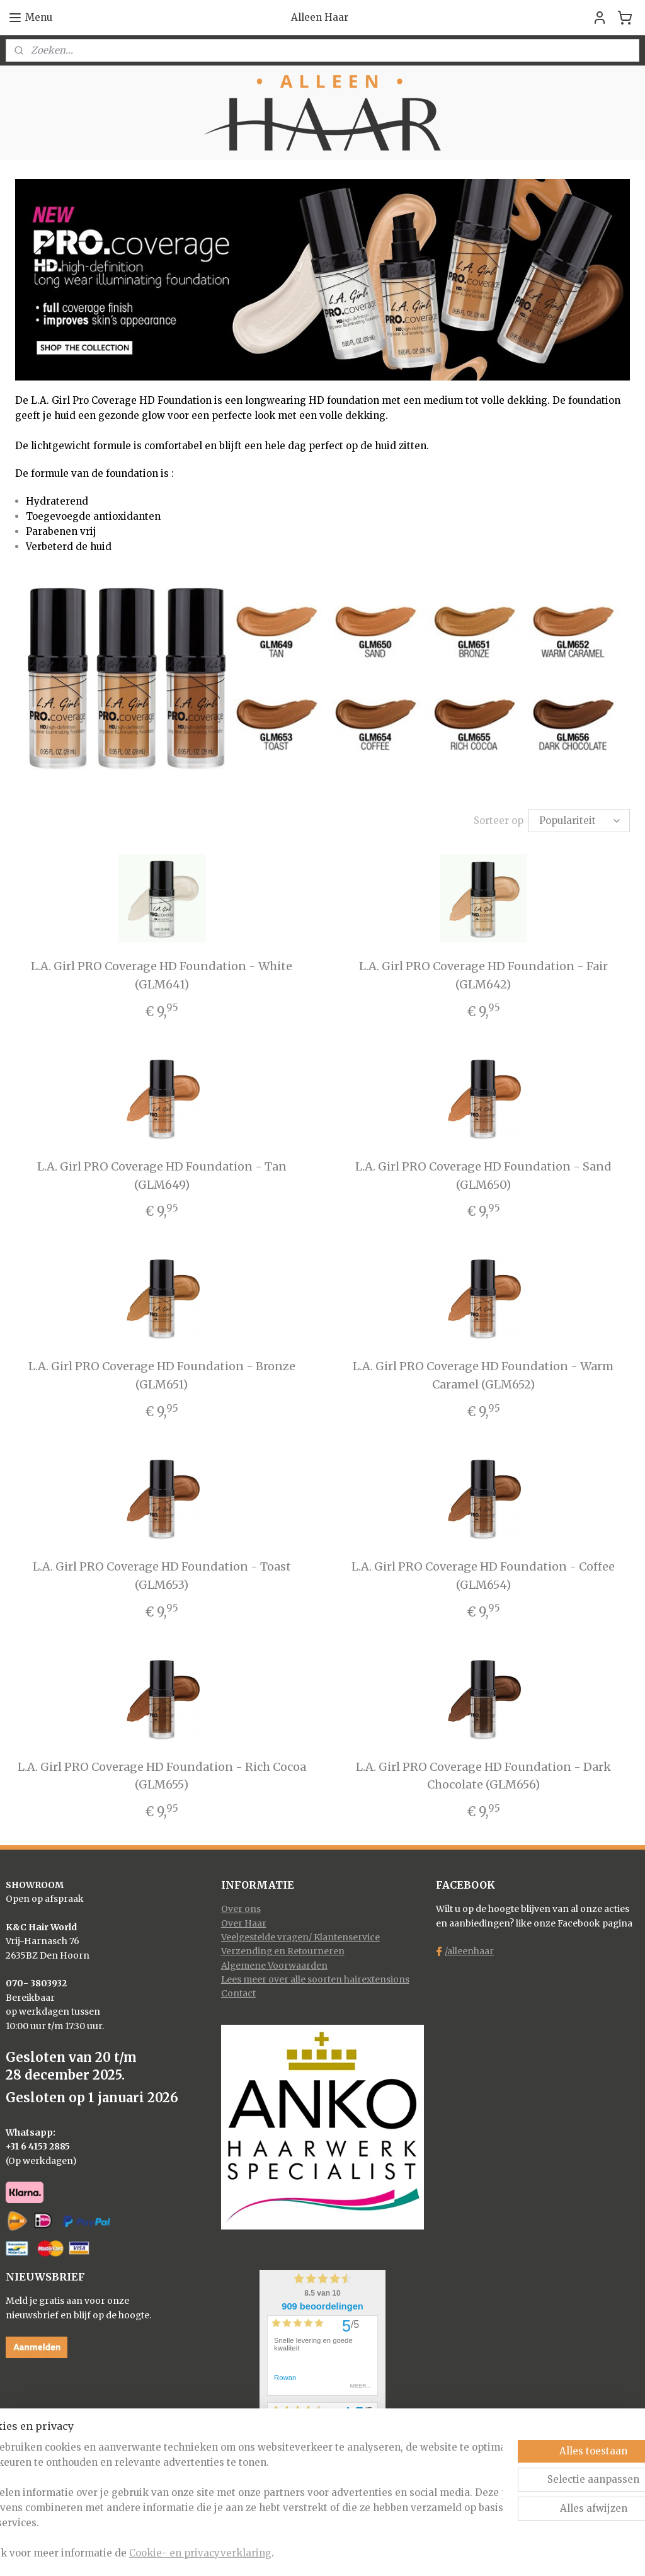  What do you see at coordinates (274, 2552) in the screenshot?
I see `sitemap` at bounding box center [274, 2552].